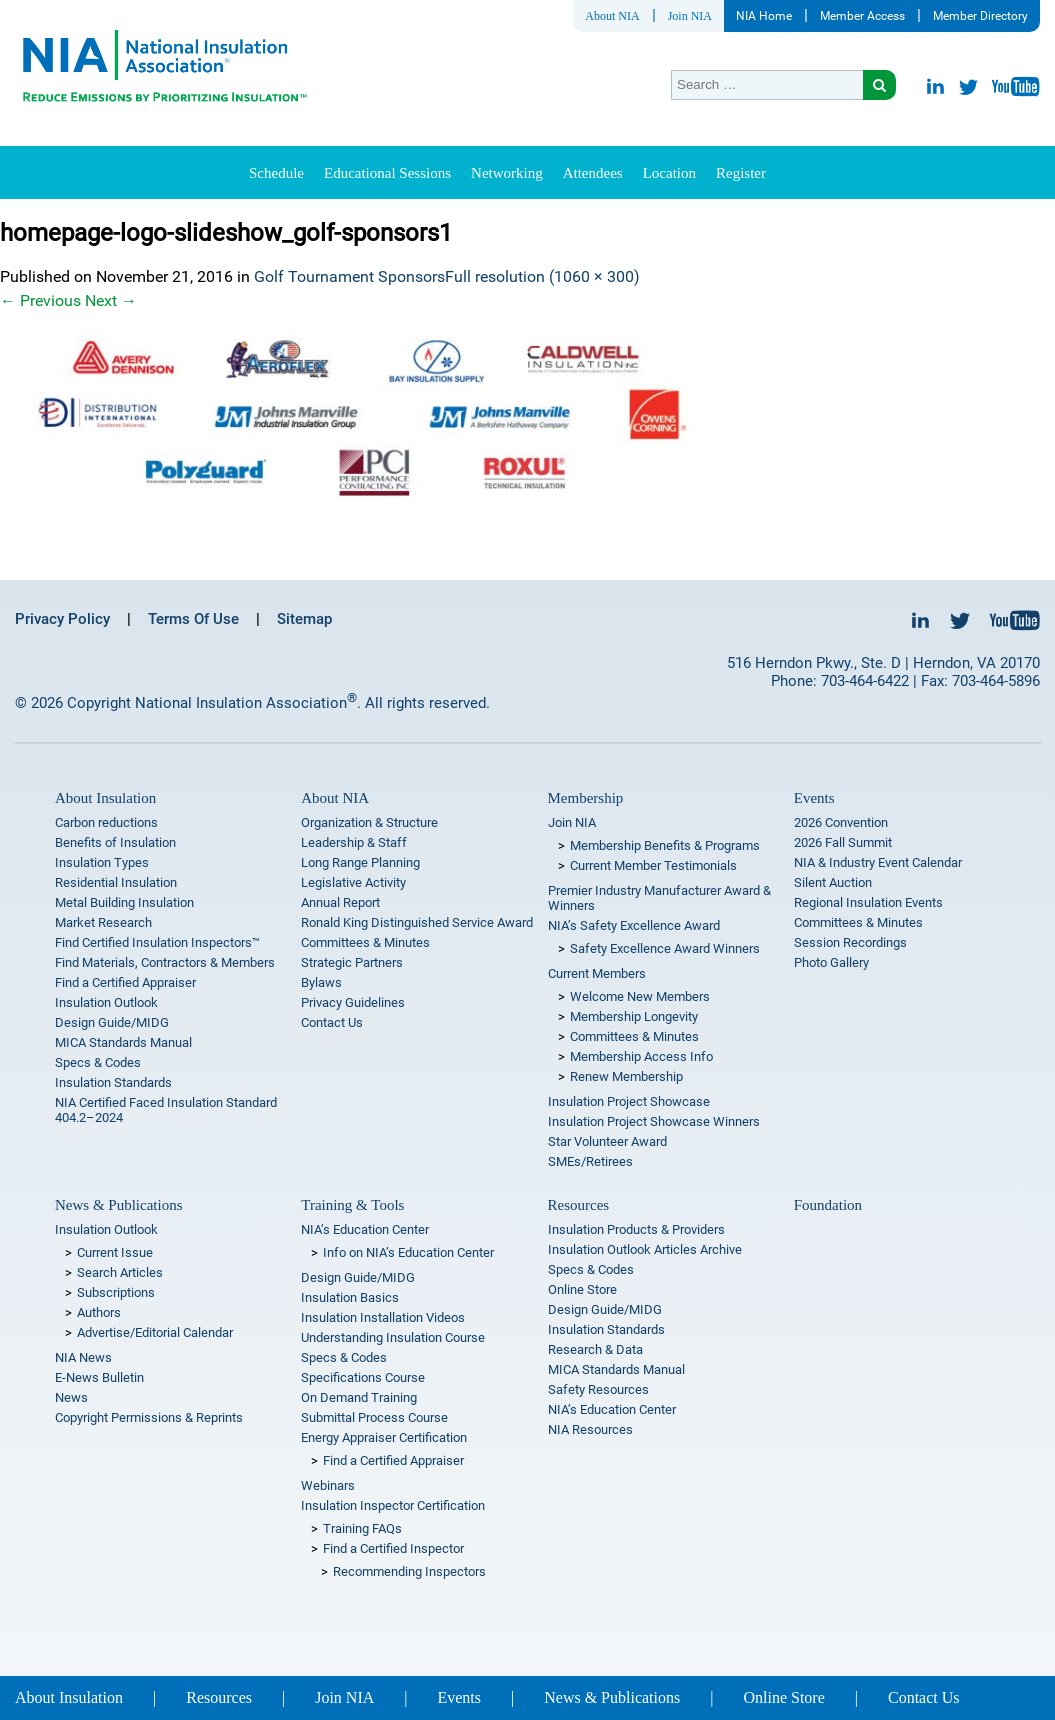  What do you see at coordinates (598, 1389) in the screenshot?
I see `Safety Resources` at bounding box center [598, 1389].